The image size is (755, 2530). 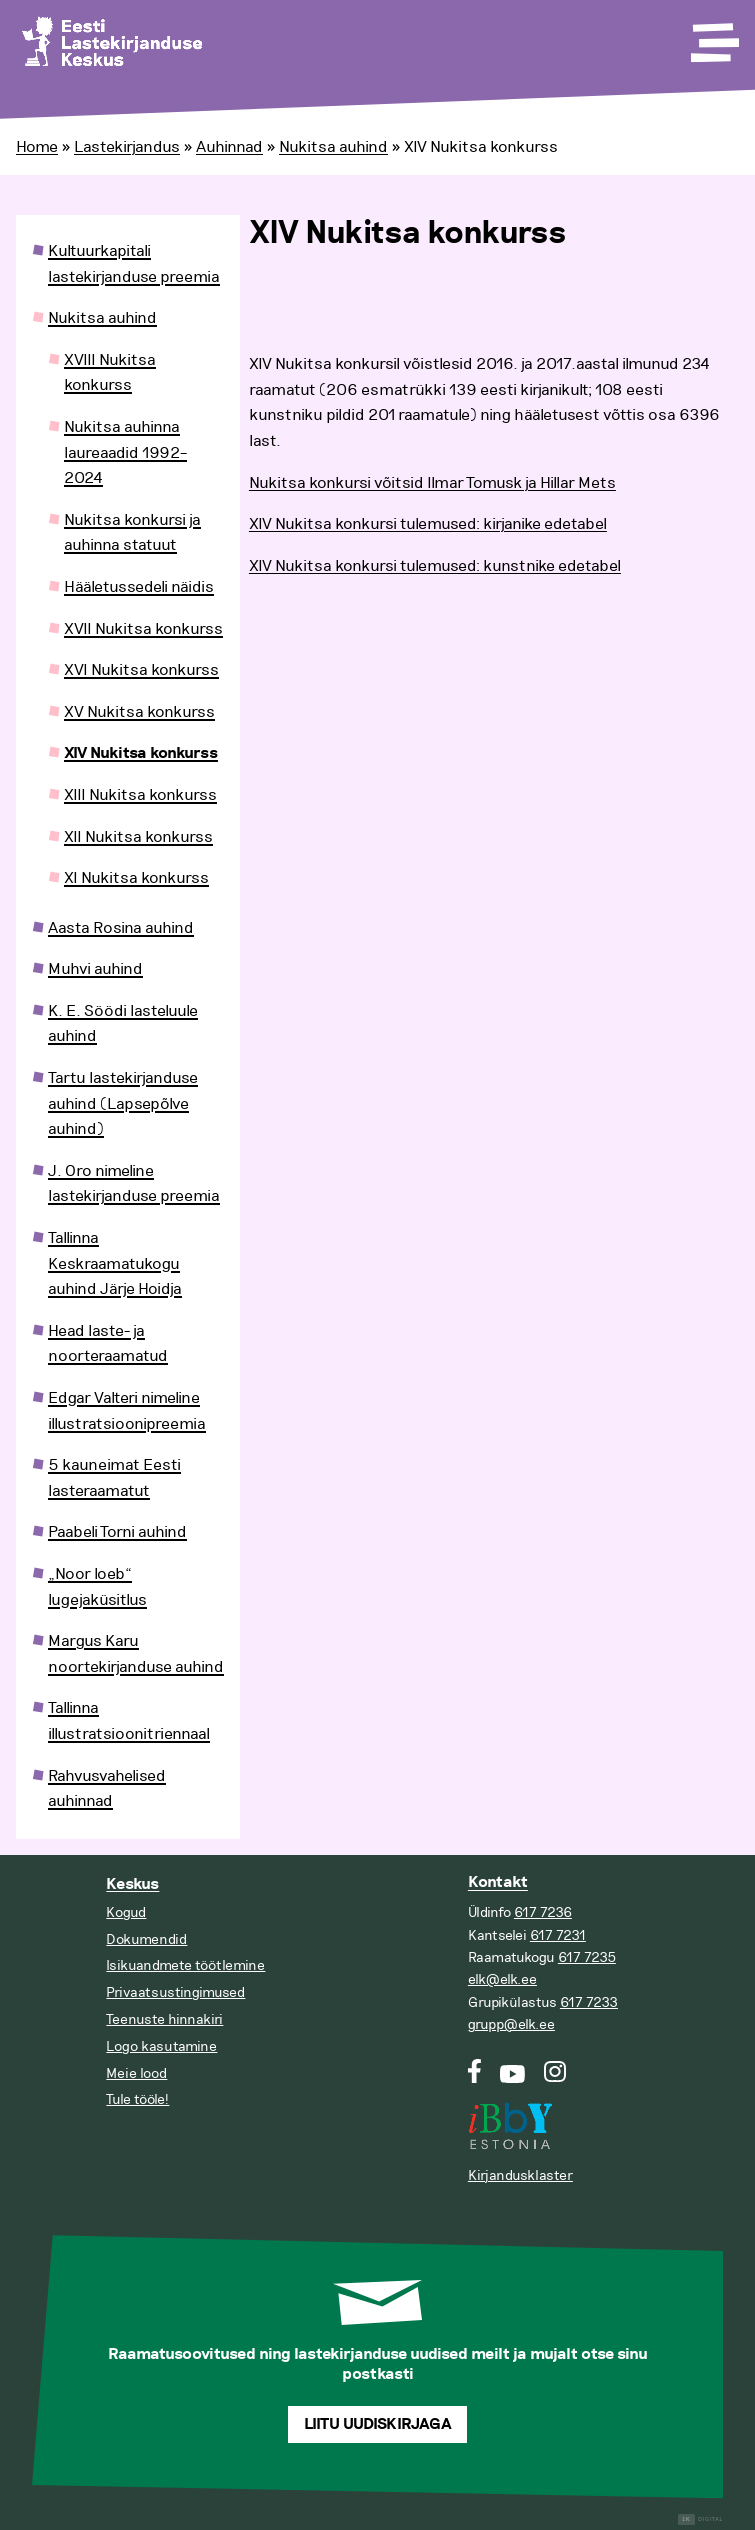 What do you see at coordinates (141, 670) in the screenshot?
I see `XVI Nukitsa konkurss` at bounding box center [141, 670].